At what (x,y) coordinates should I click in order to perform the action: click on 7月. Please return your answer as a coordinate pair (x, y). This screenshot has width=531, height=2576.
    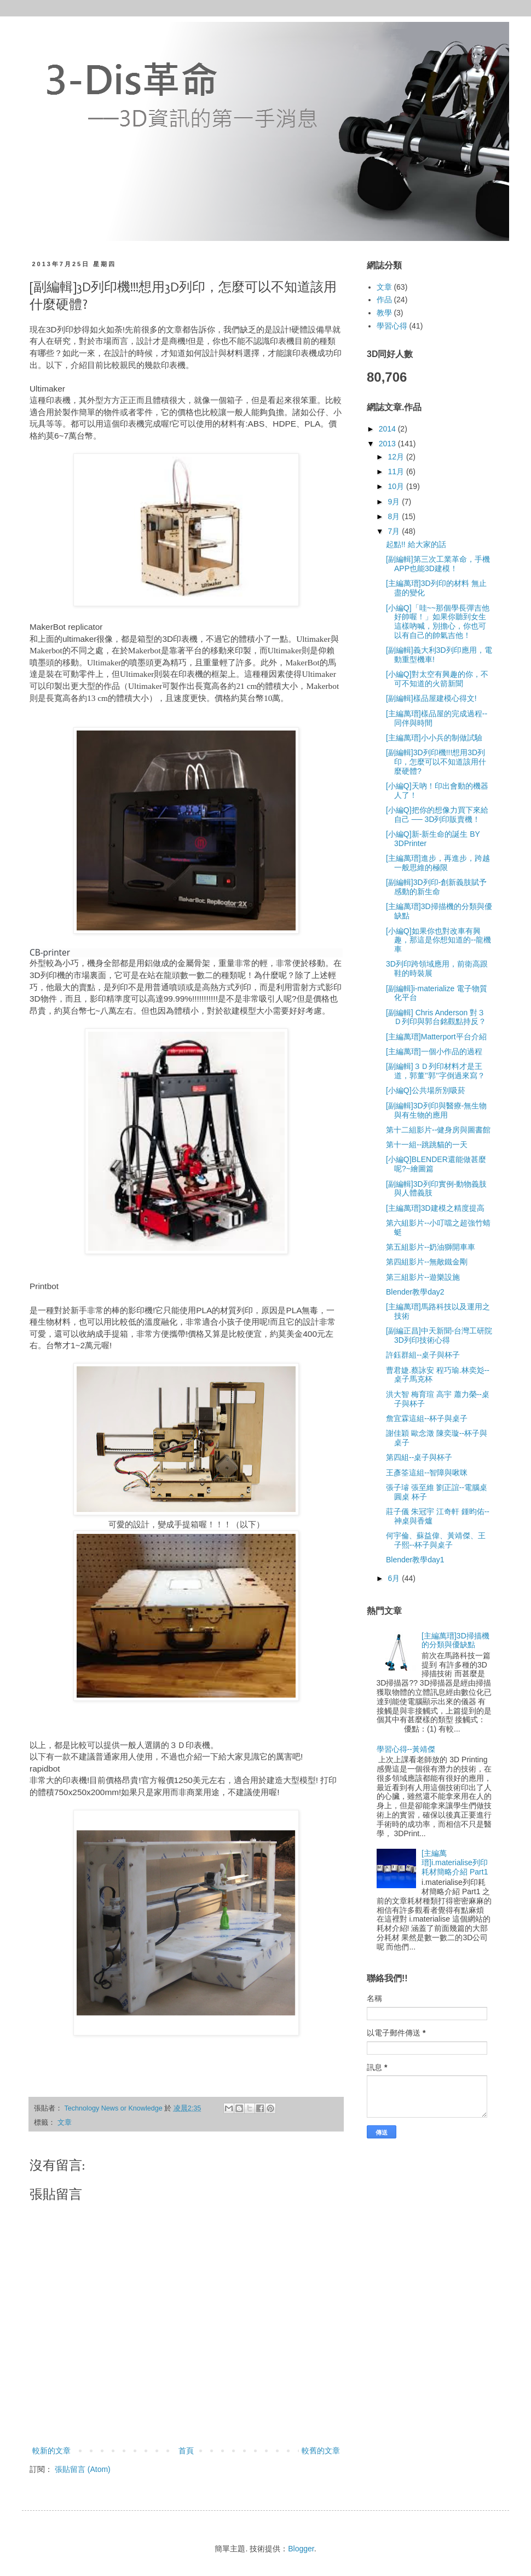
    Looking at the image, I should click on (395, 531).